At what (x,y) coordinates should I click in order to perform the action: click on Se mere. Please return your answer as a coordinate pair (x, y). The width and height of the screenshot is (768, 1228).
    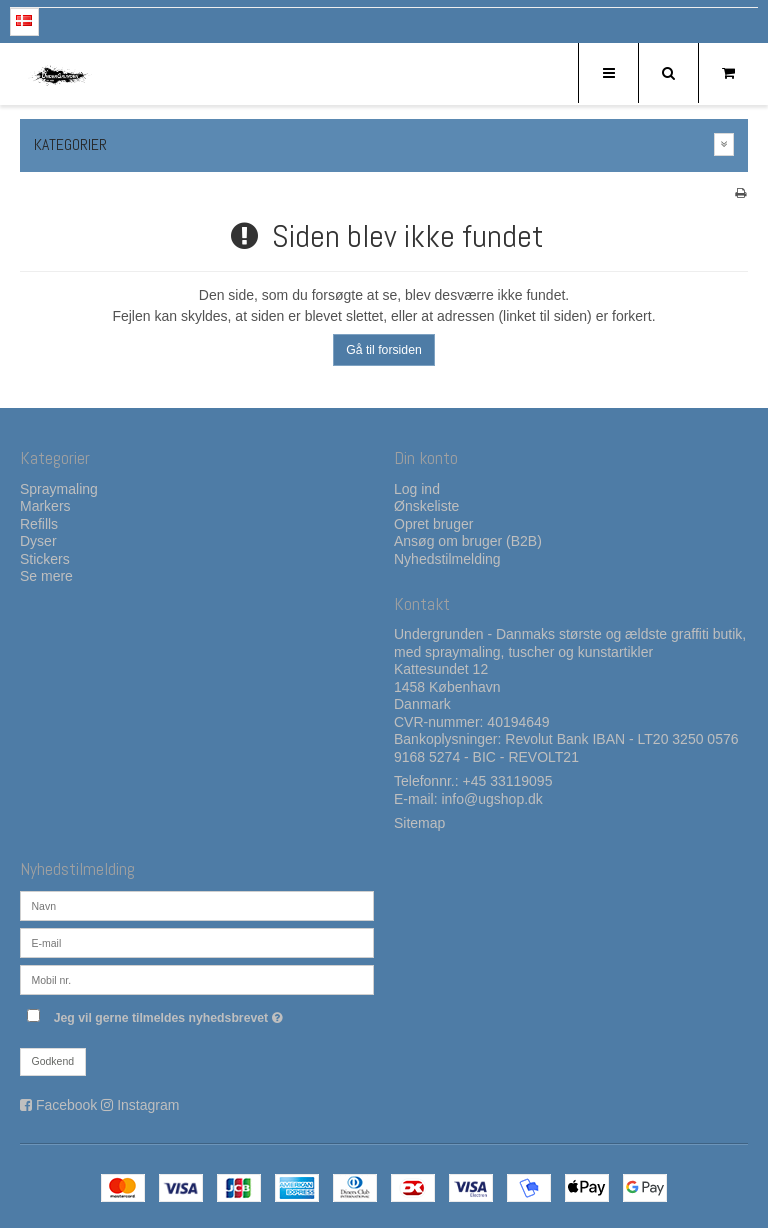
    Looking at the image, I should click on (46, 576).